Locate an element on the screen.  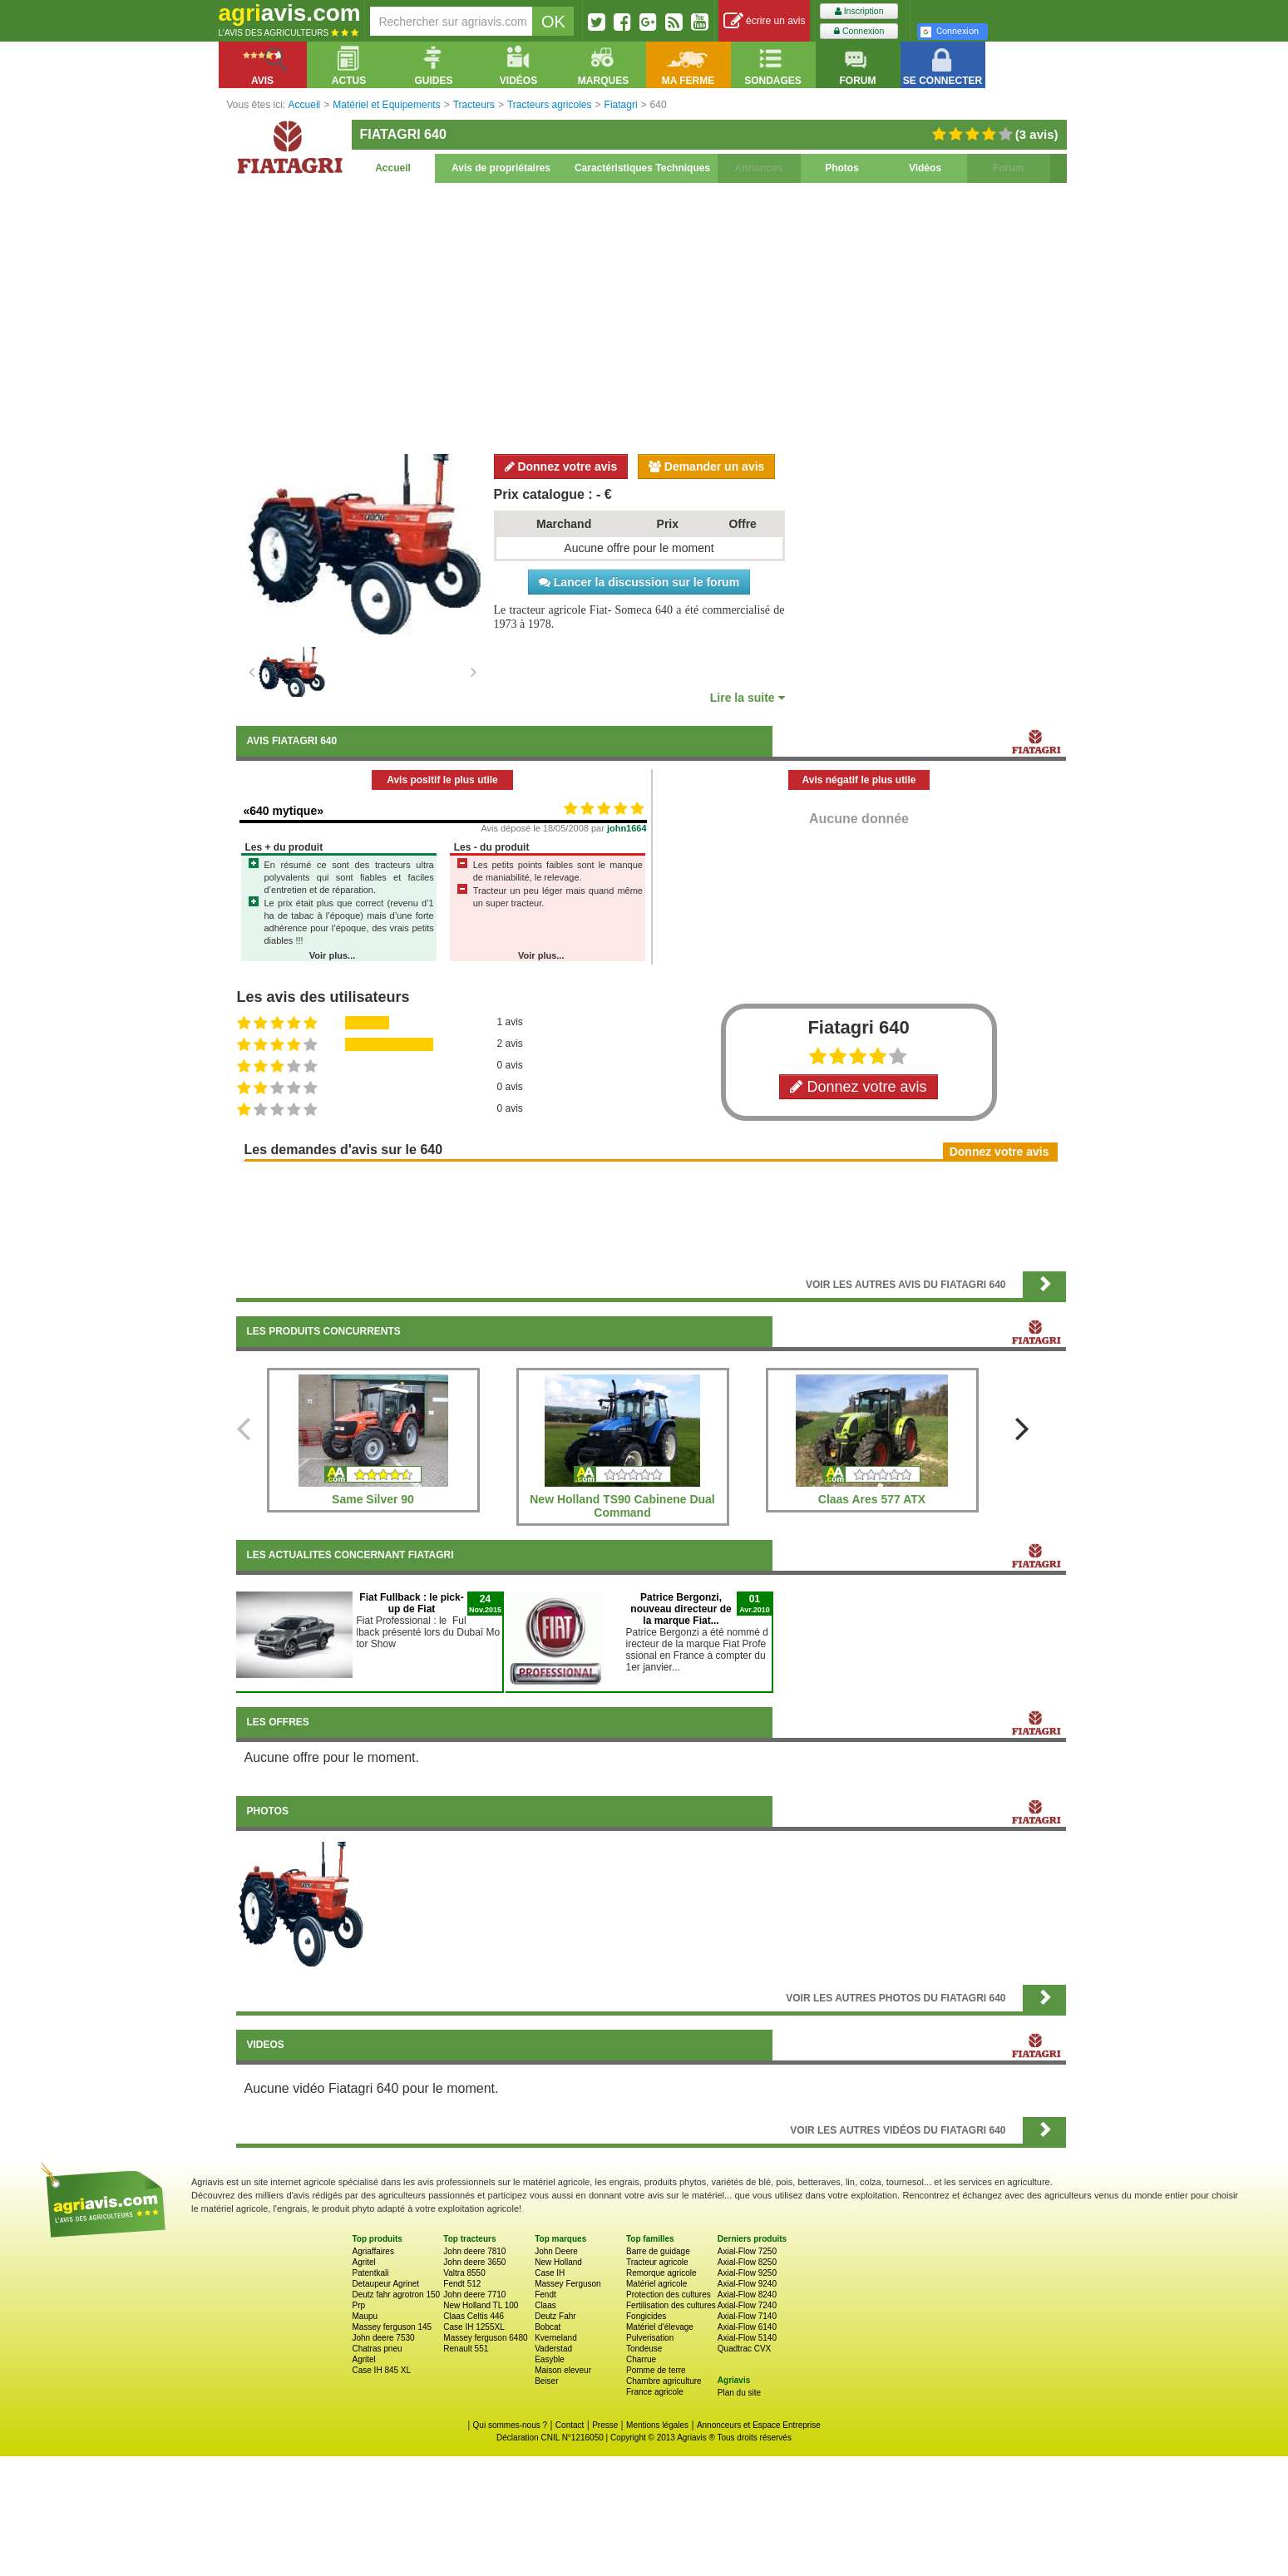
Avis de propriétaires is located at coordinates (501, 168).